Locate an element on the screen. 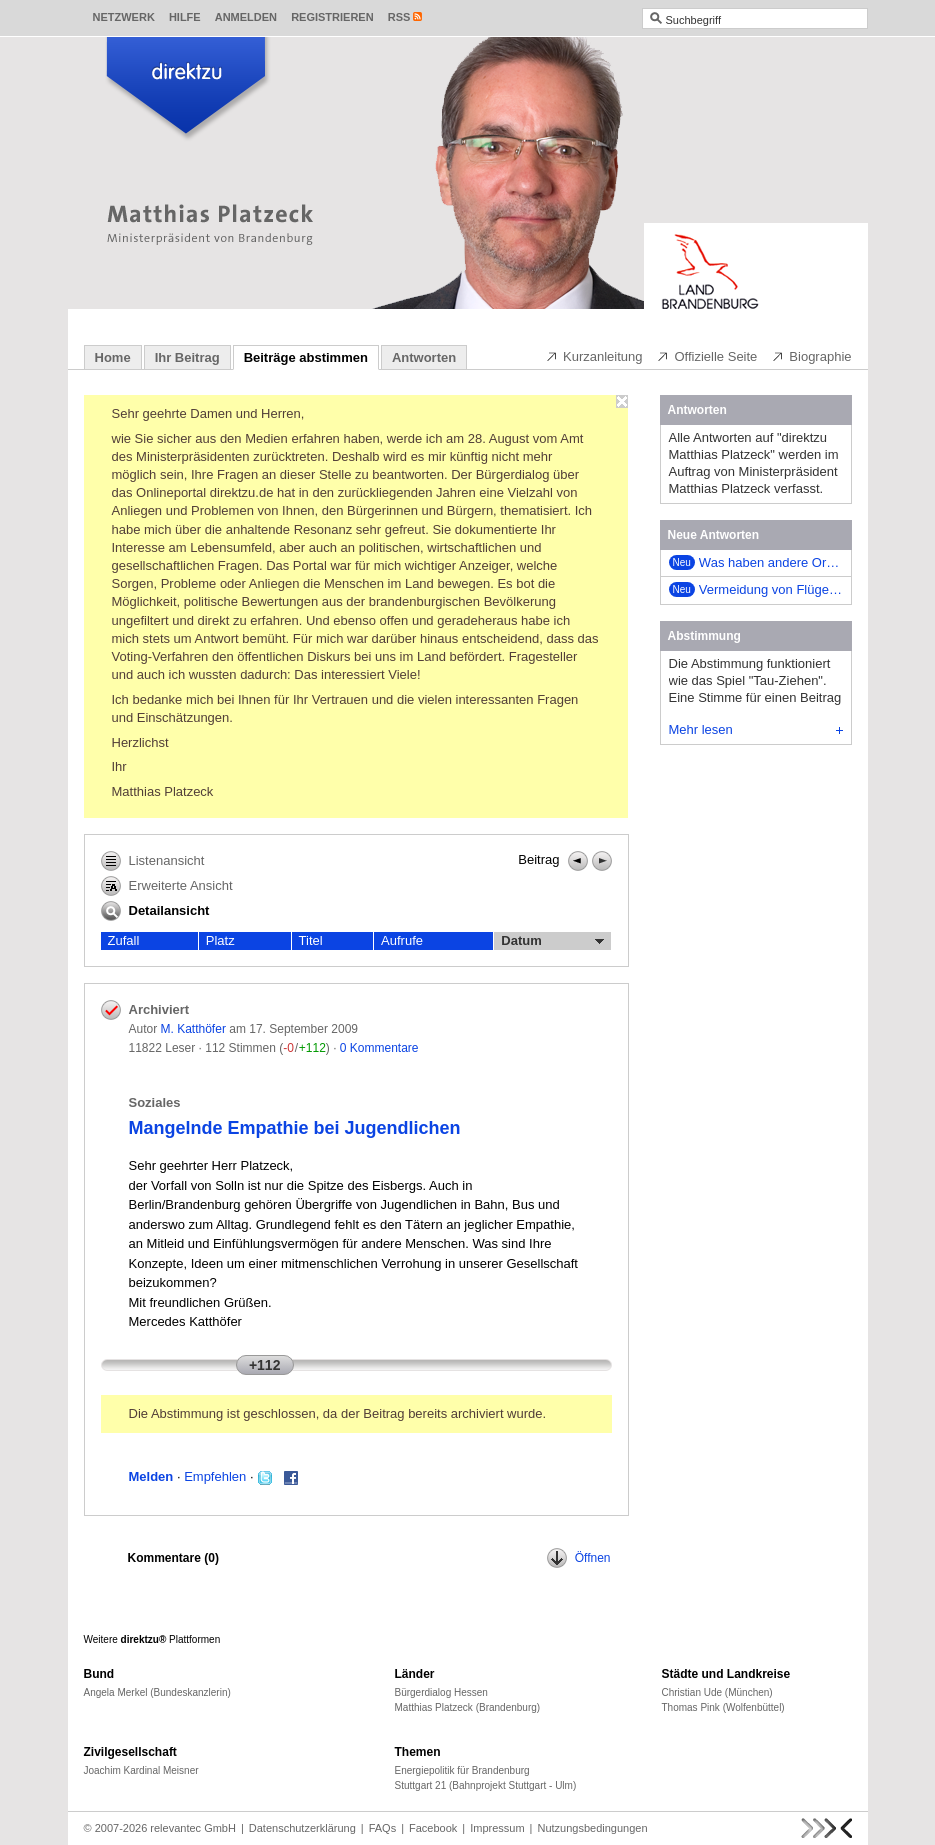  Anmelden is located at coordinates (246, 17).